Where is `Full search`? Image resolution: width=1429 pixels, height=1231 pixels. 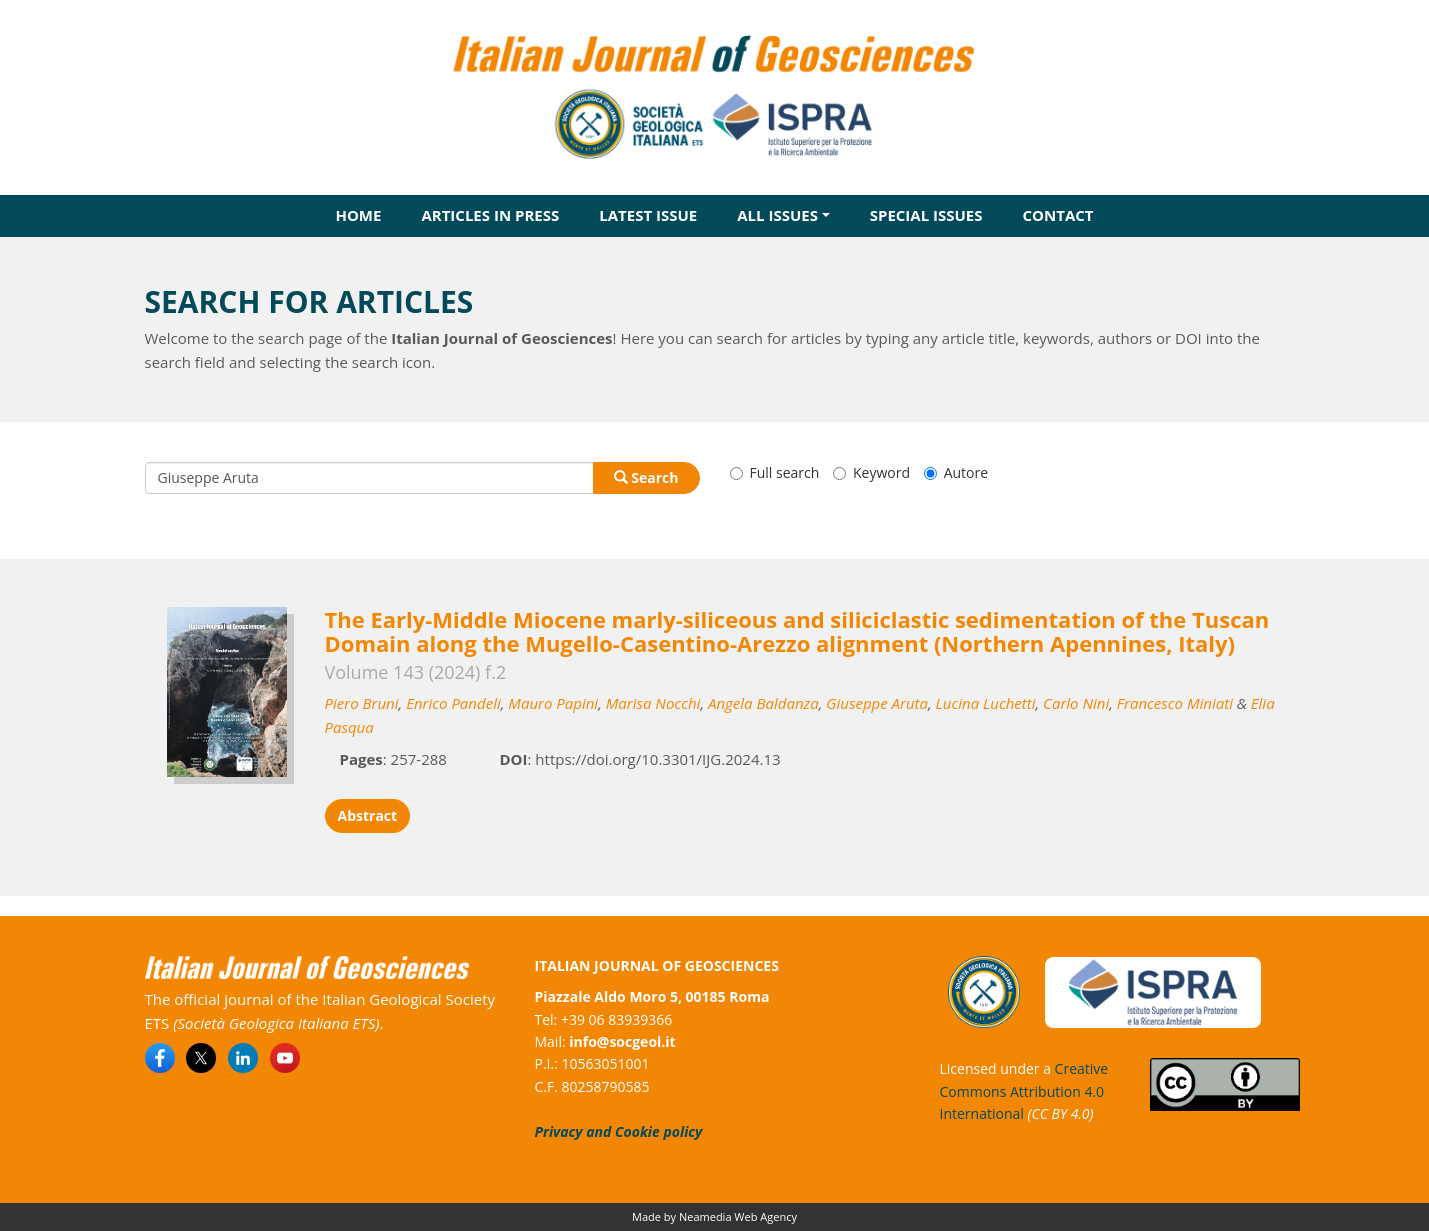
Full search is located at coordinates (775, 472).